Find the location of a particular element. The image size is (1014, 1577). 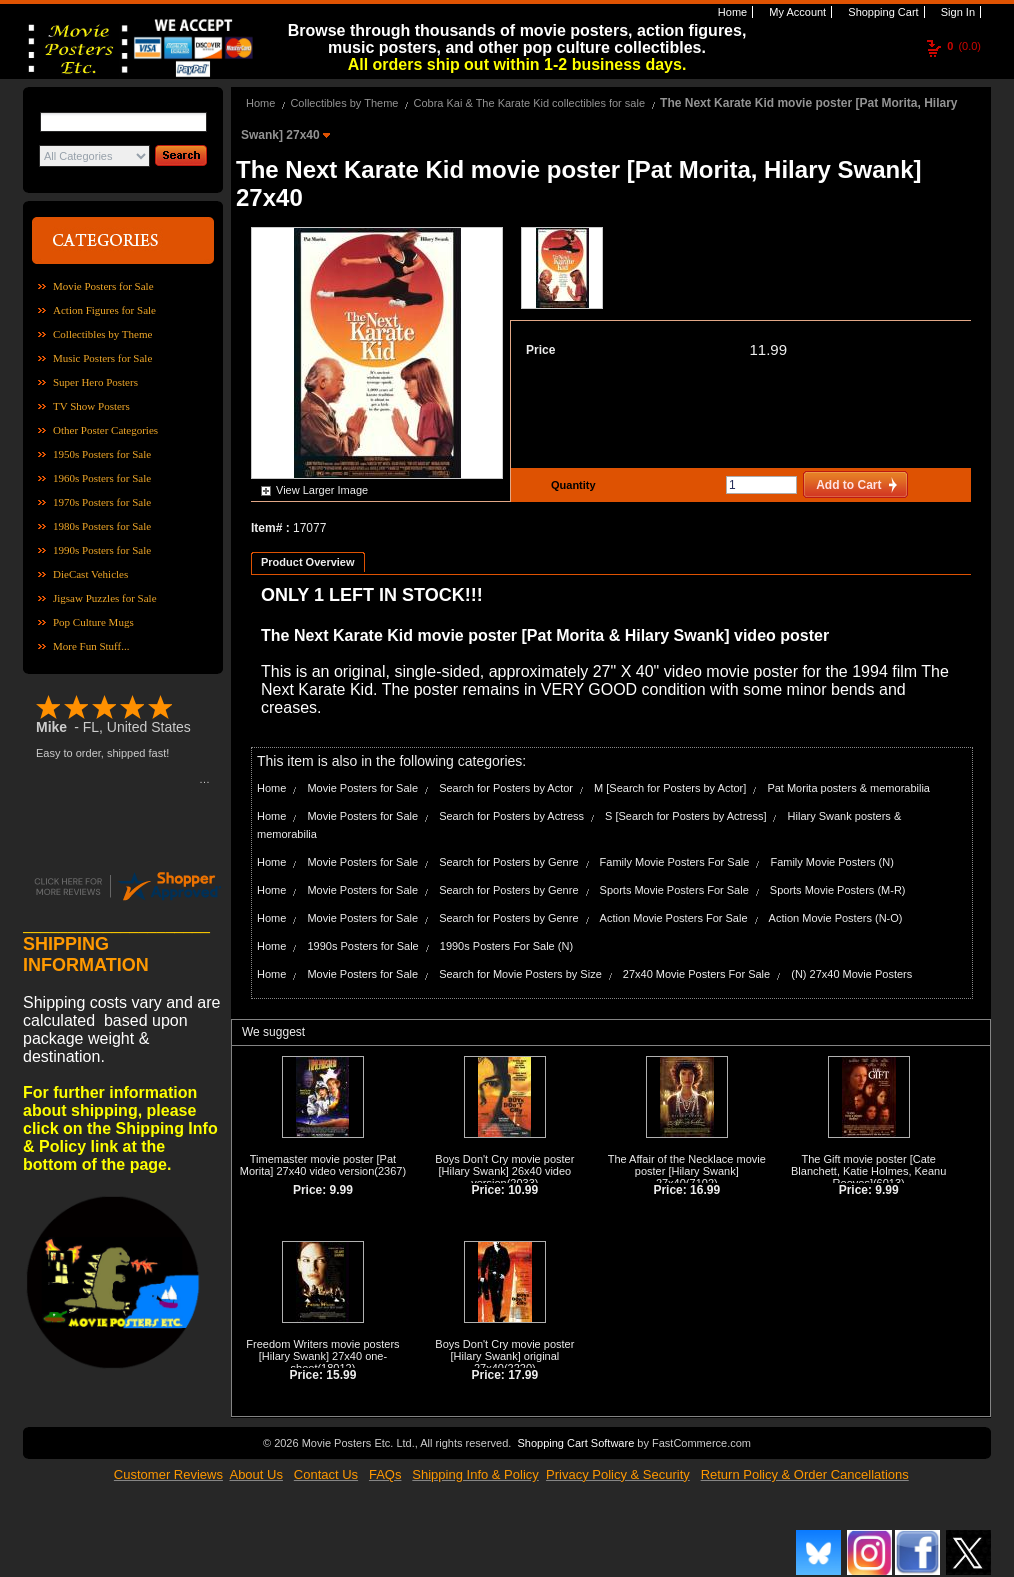

Jigsaw Puzzles for Sale is located at coordinates (105, 598).